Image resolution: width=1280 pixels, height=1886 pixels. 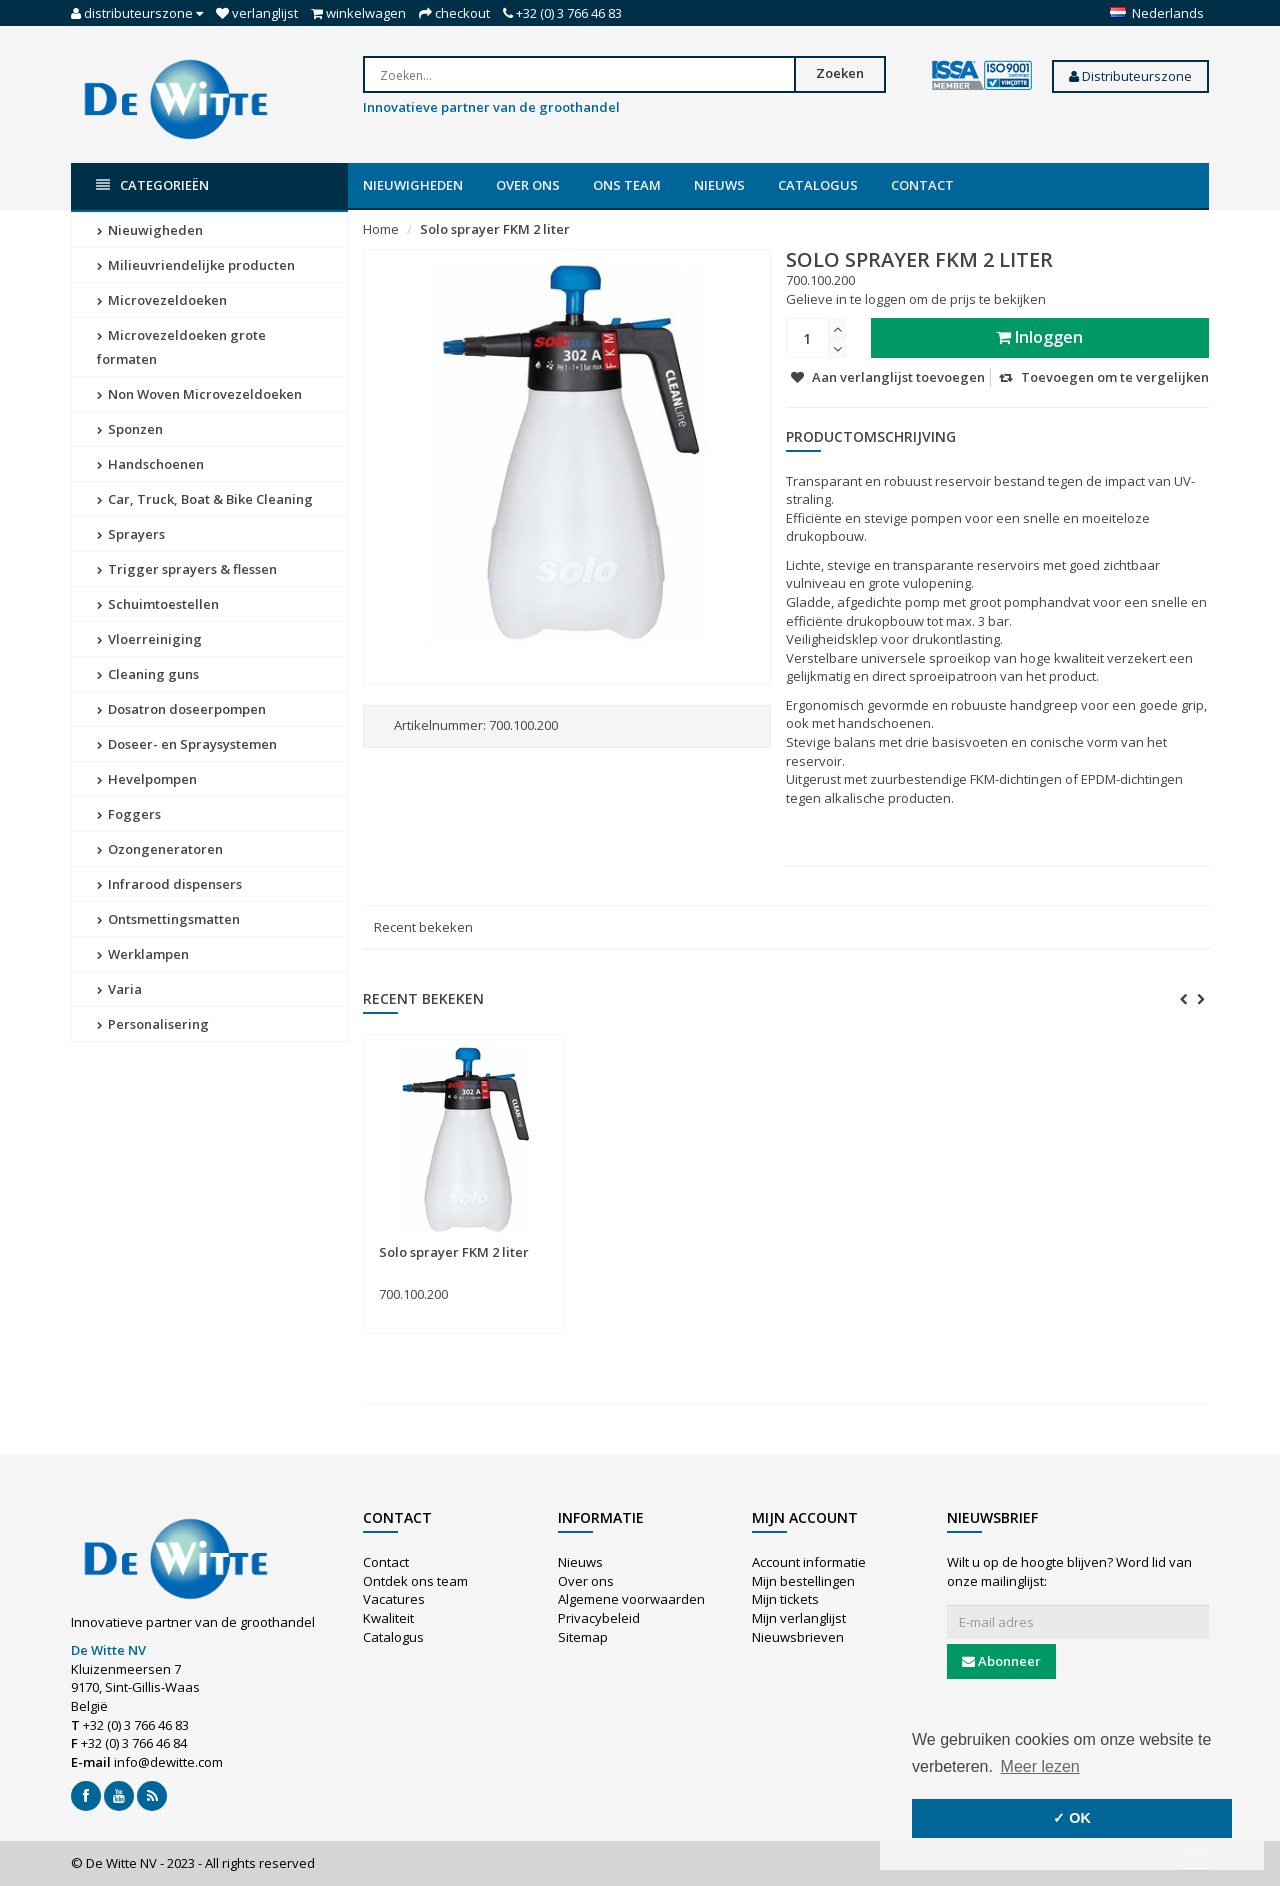 What do you see at coordinates (196, 265) in the screenshot?
I see `Milieuvriendelijke producten` at bounding box center [196, 265].